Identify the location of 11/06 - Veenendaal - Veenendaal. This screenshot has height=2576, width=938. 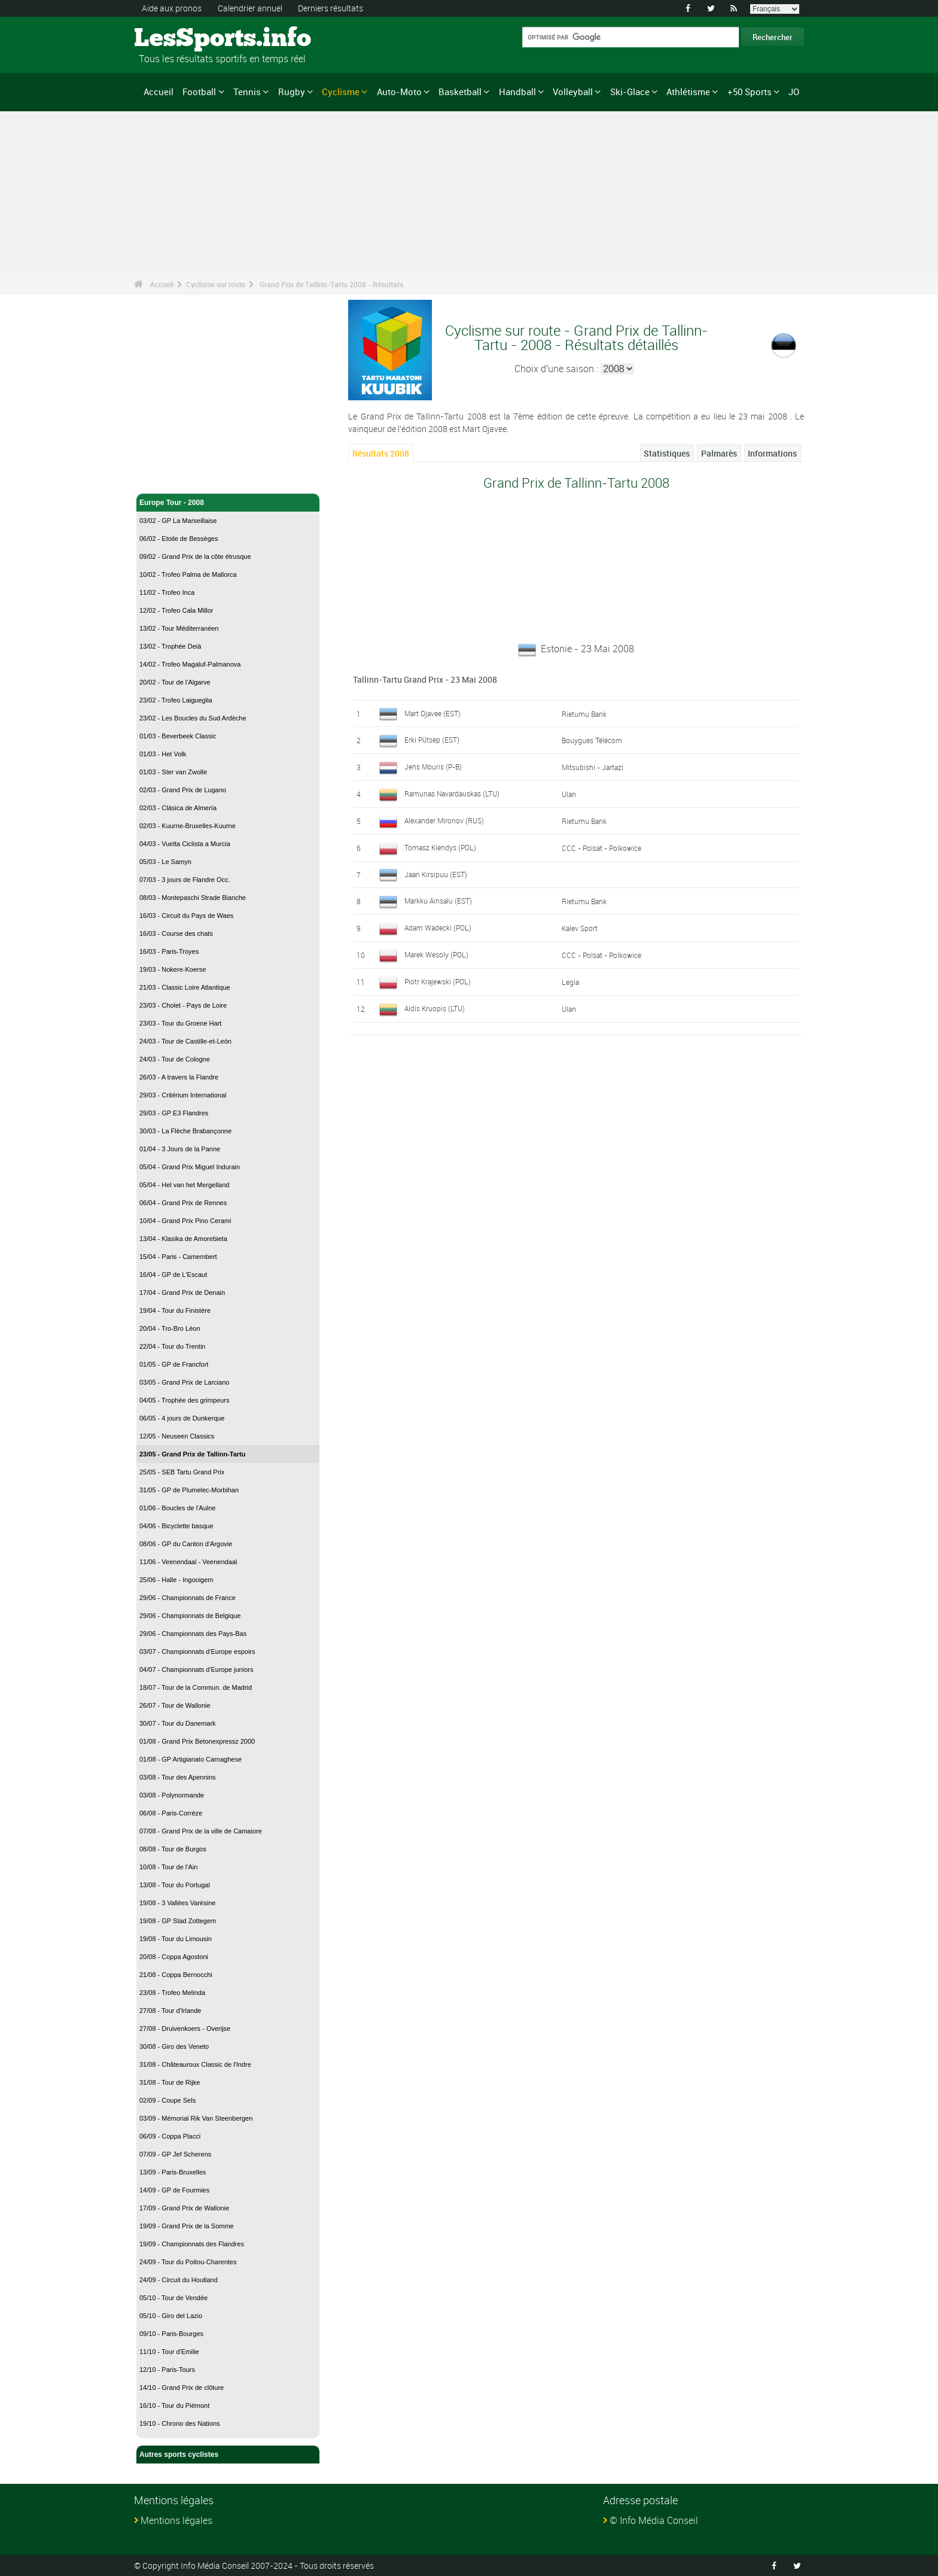
(188, 1561).